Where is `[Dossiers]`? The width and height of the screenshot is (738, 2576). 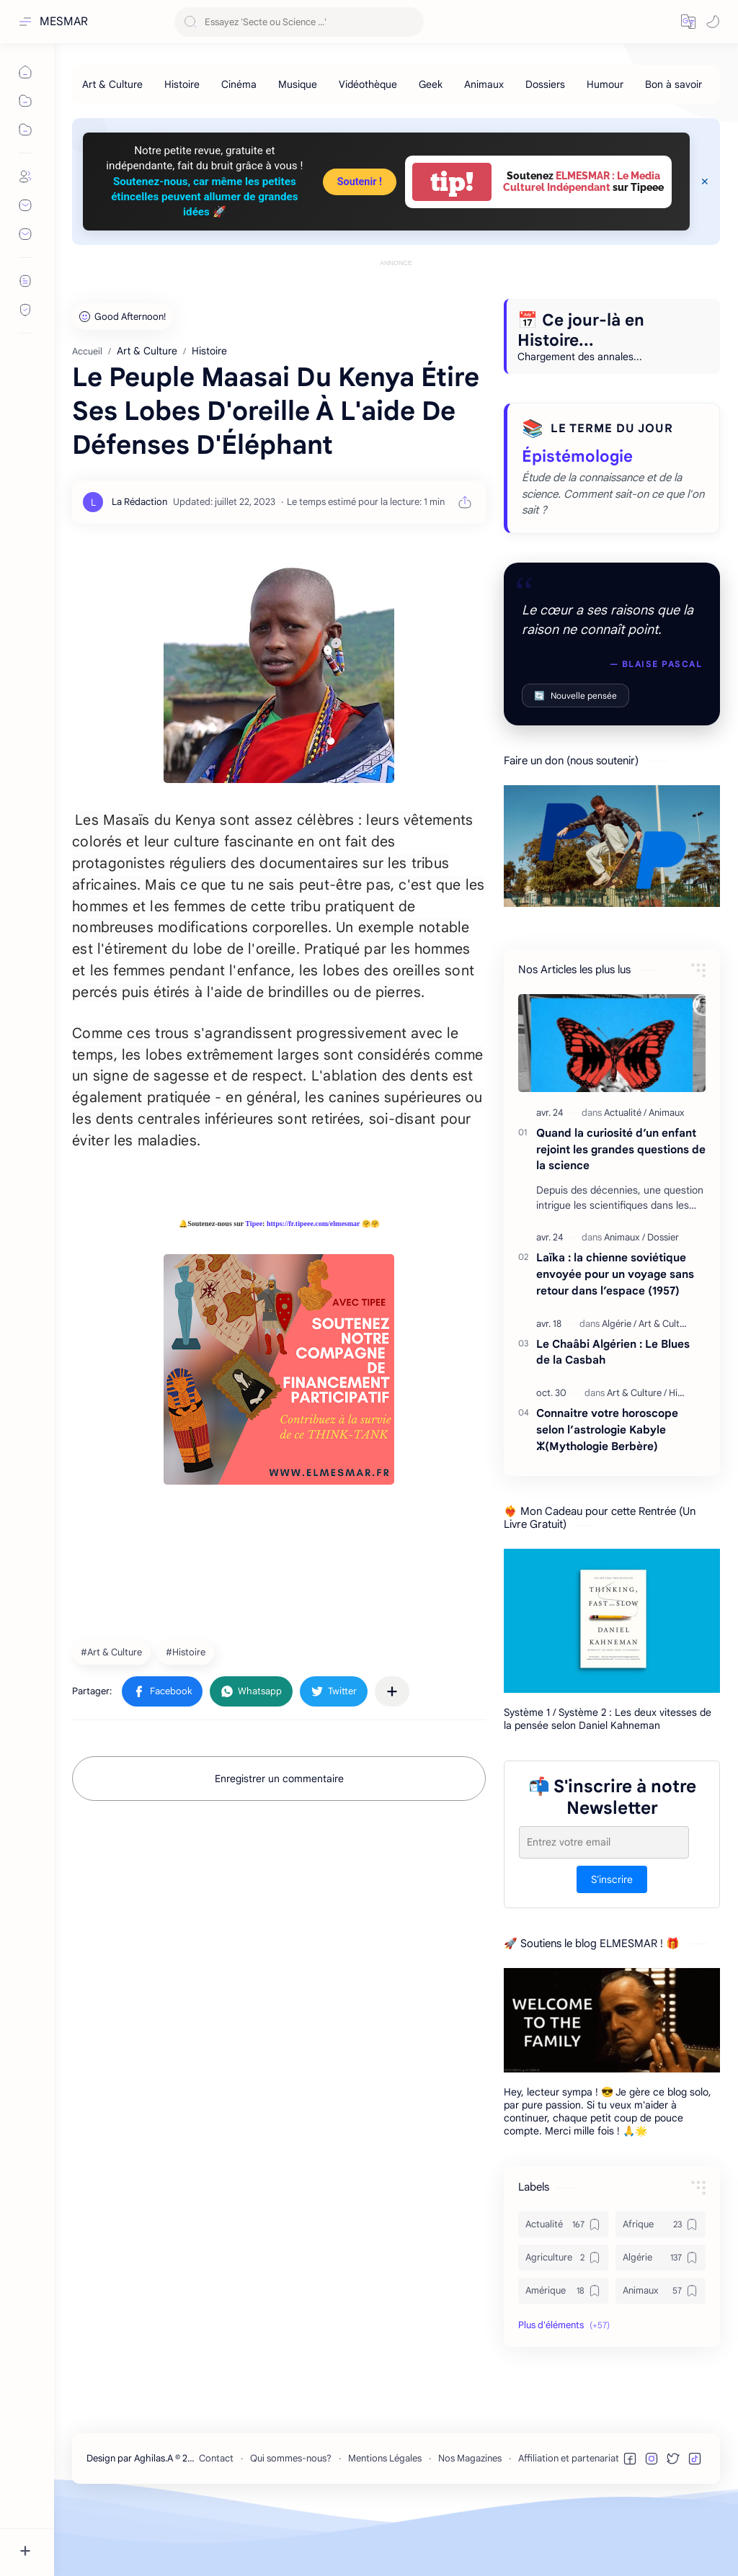
[Dossiers] is located at coordinates (545, 84).